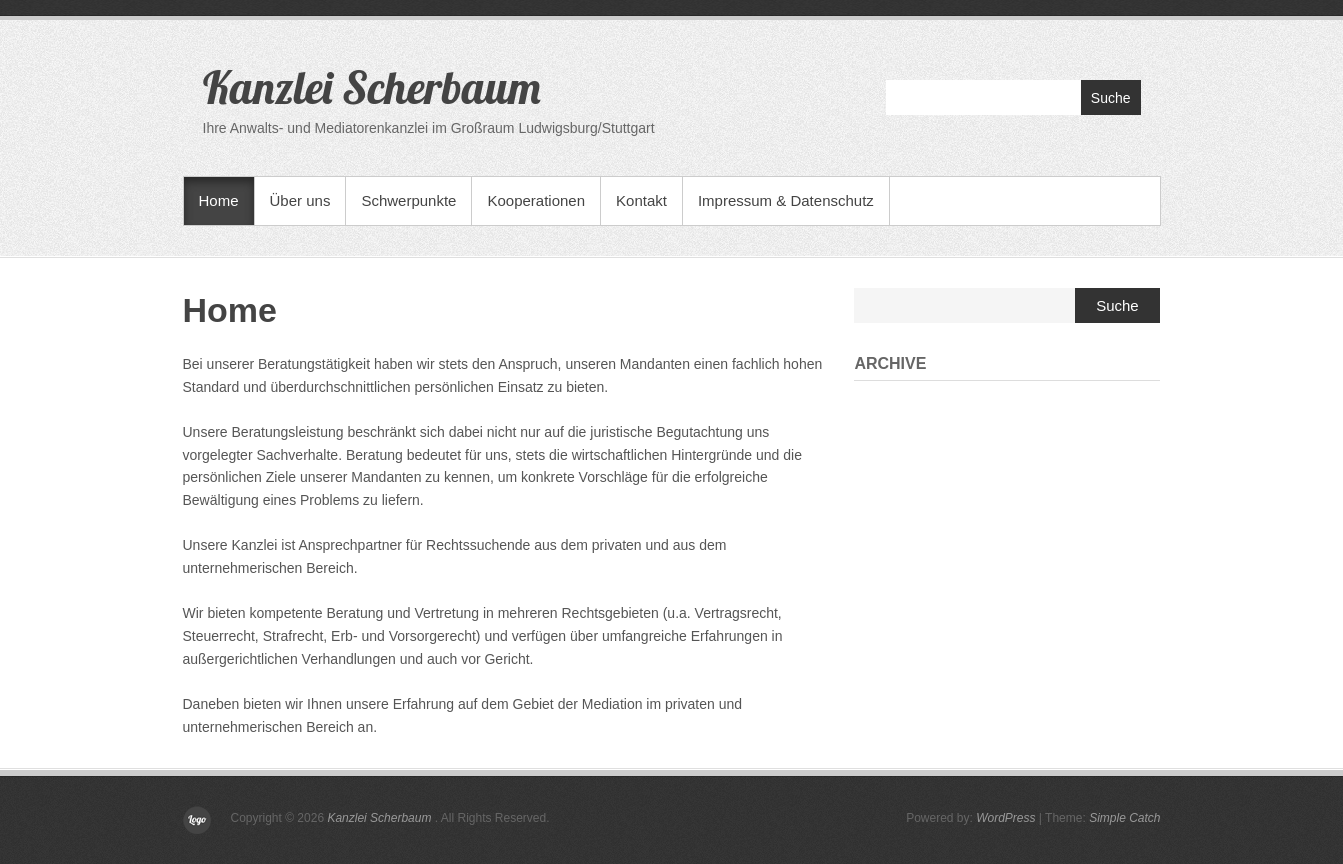 This screenshot has height=864, width=1343. Describe the element at coordinates (300, 200) in the screenshot. I see `Über uns` at that location.